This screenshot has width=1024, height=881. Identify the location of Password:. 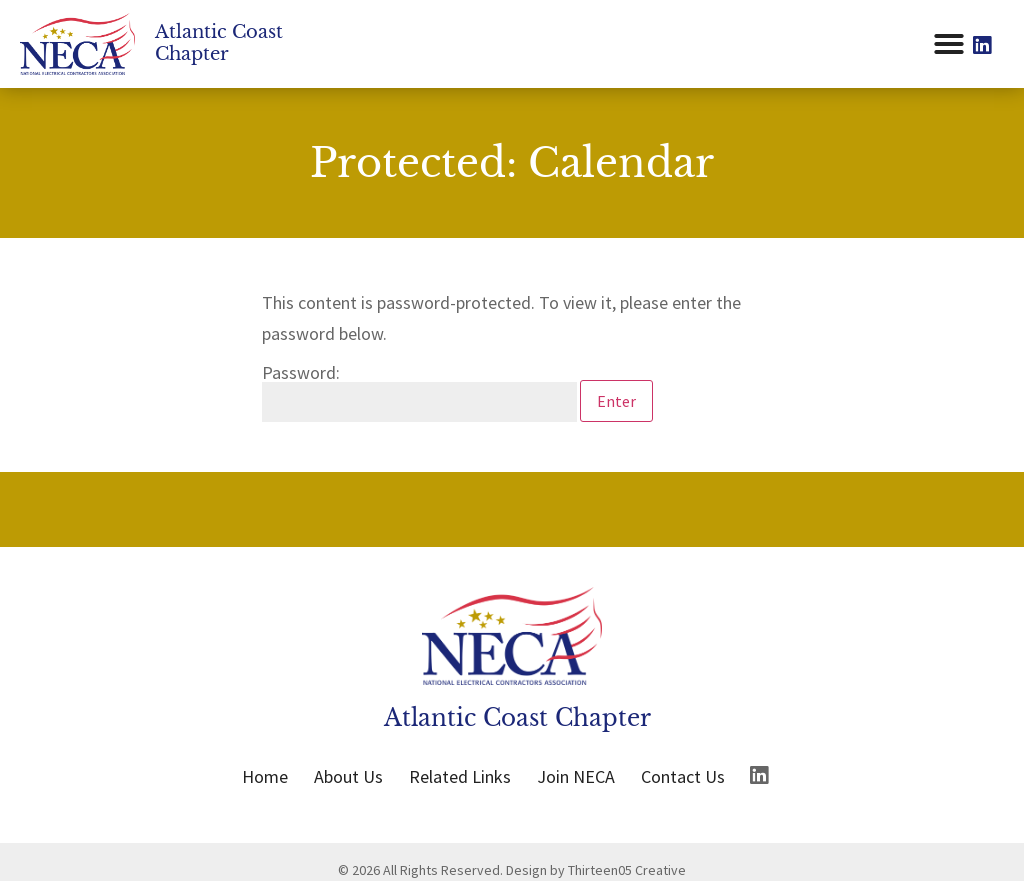
(419, 393).